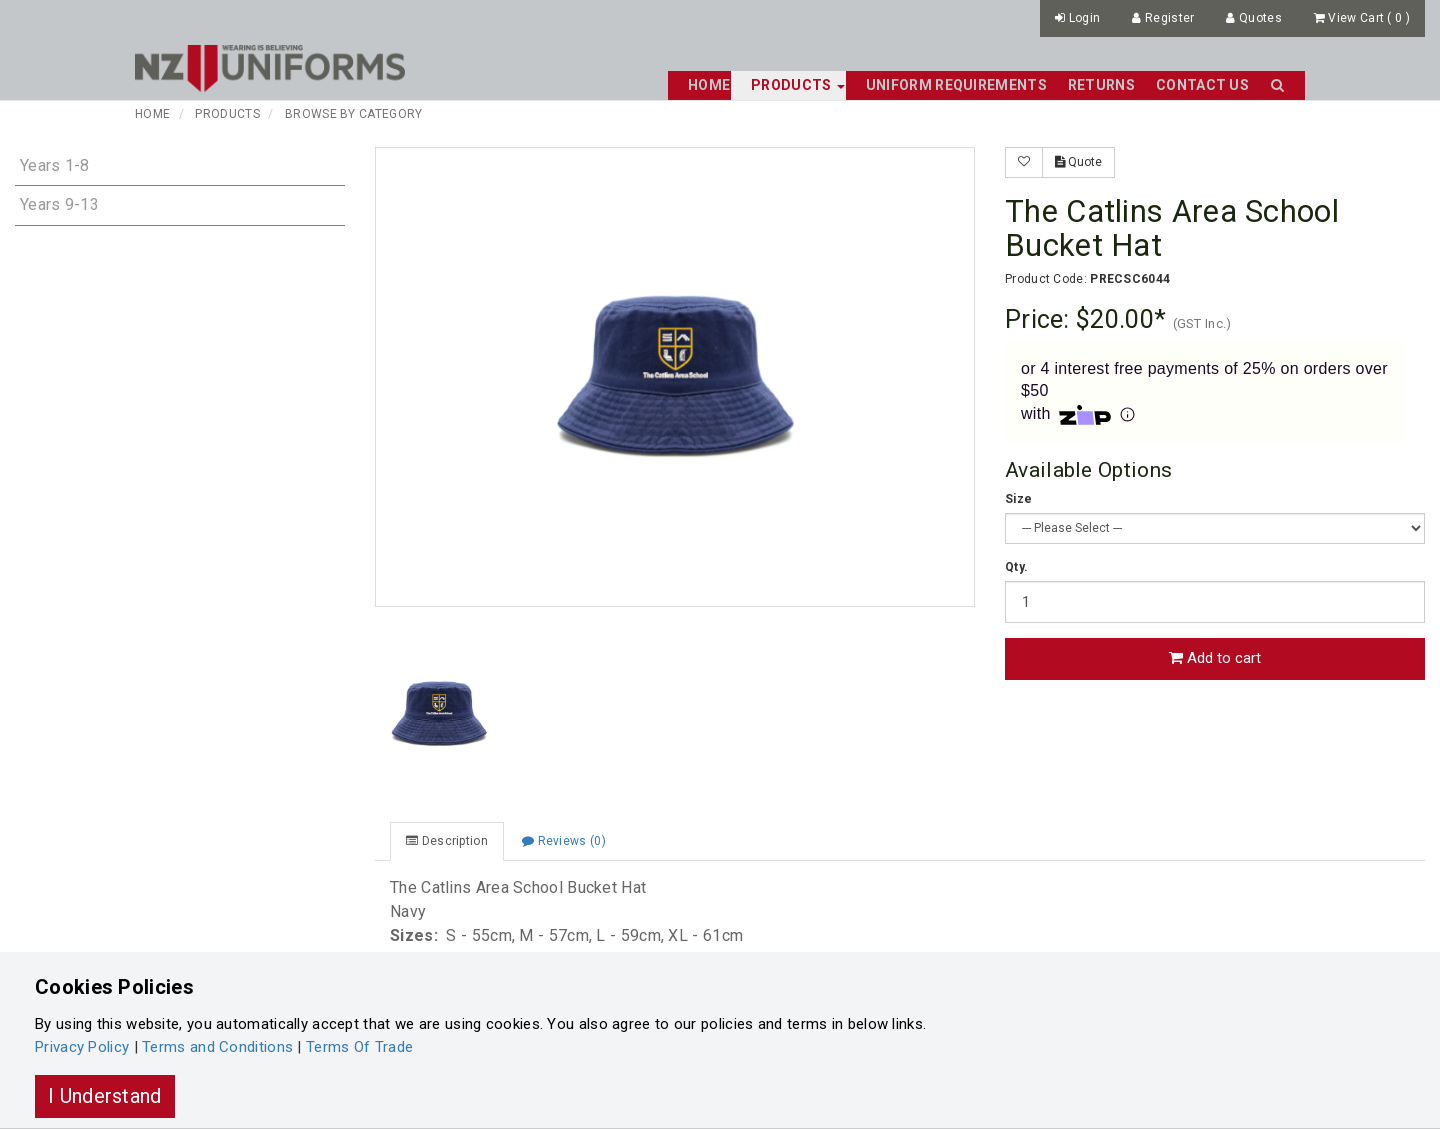 The height and width of the screenshot is (1129, 1440). What do you see at coordinates (217, 1047) in the screenshot?
I see `Terms and Conditions` at bounding box center [217, 1047].